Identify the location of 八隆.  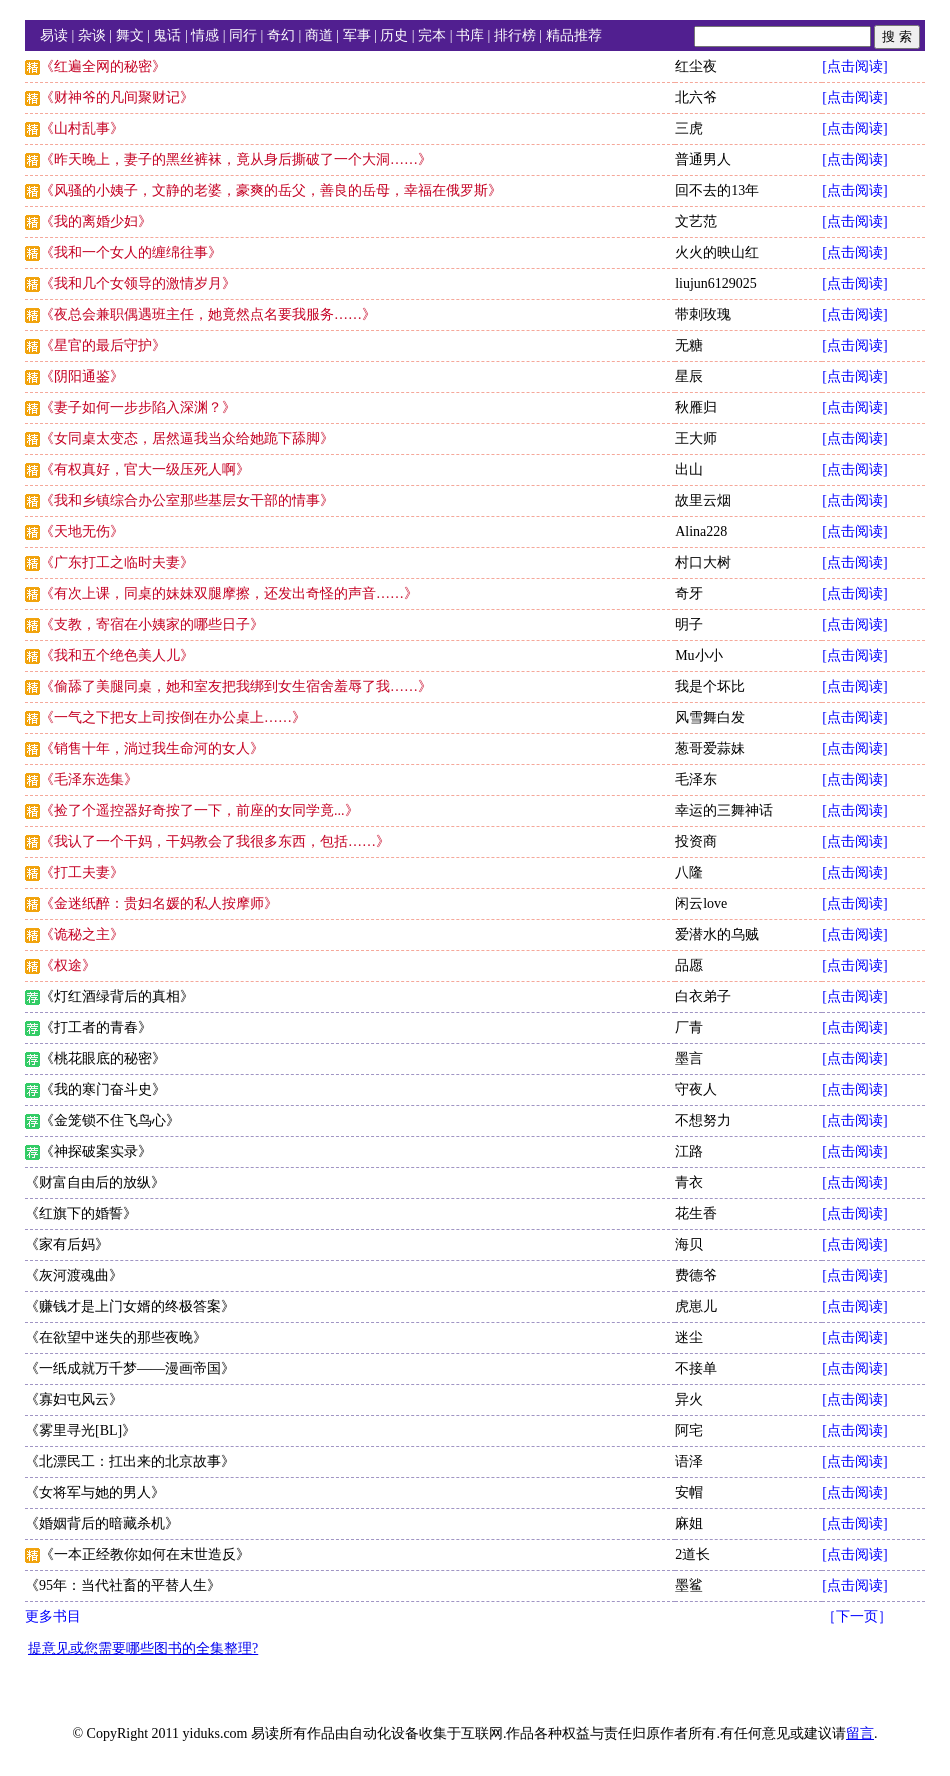
(689, 872).